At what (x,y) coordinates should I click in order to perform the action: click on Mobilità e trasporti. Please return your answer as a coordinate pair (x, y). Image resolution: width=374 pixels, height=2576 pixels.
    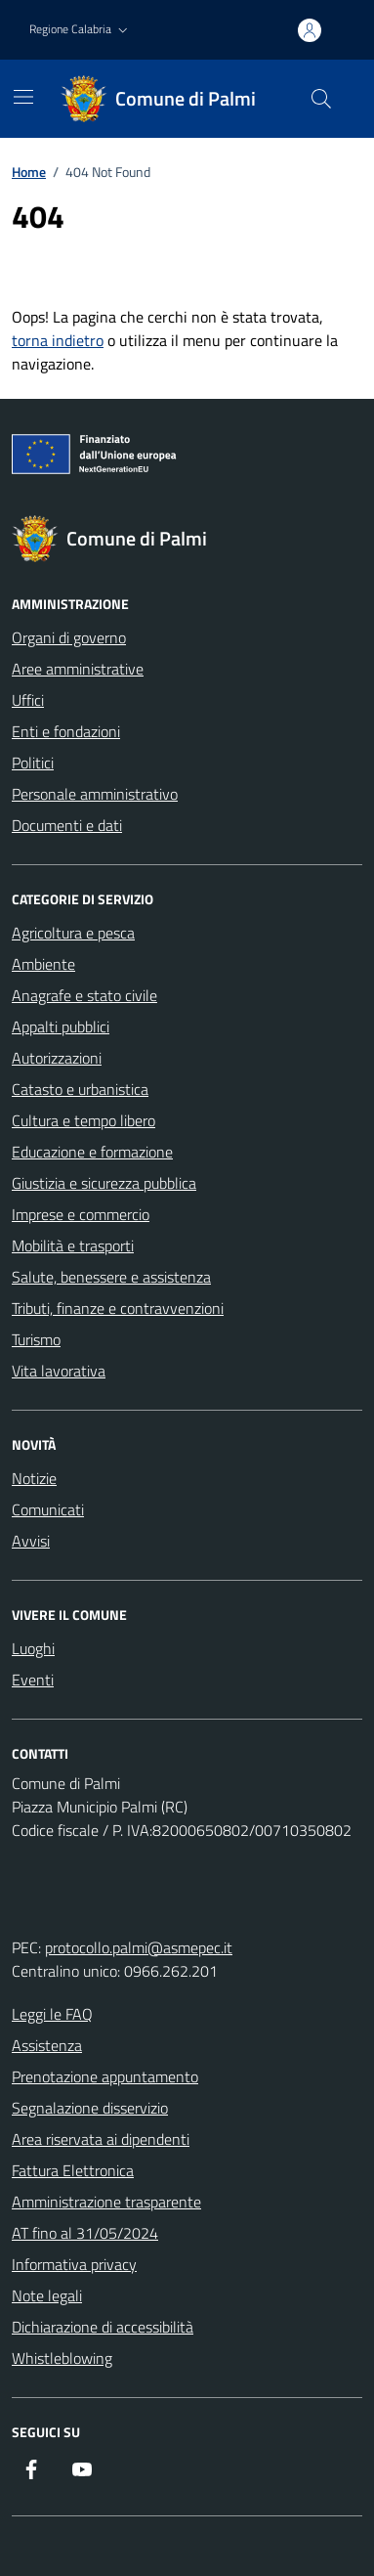
    Looking at the image, I should click on (73, 1245).